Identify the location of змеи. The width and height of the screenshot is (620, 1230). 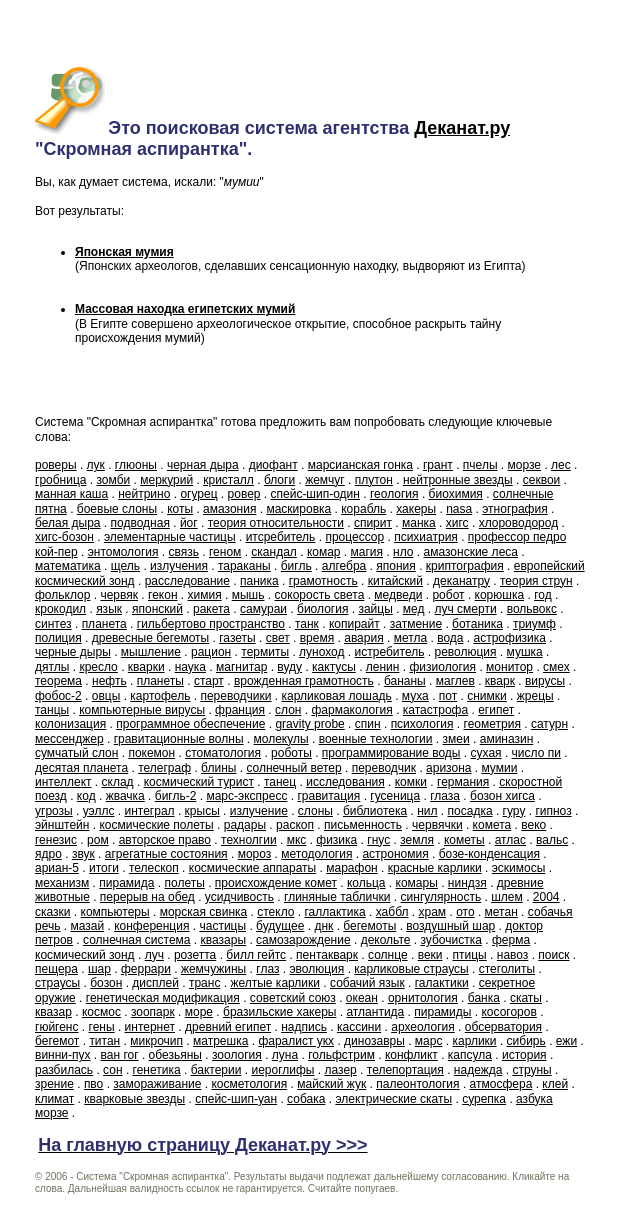
(456, 739).